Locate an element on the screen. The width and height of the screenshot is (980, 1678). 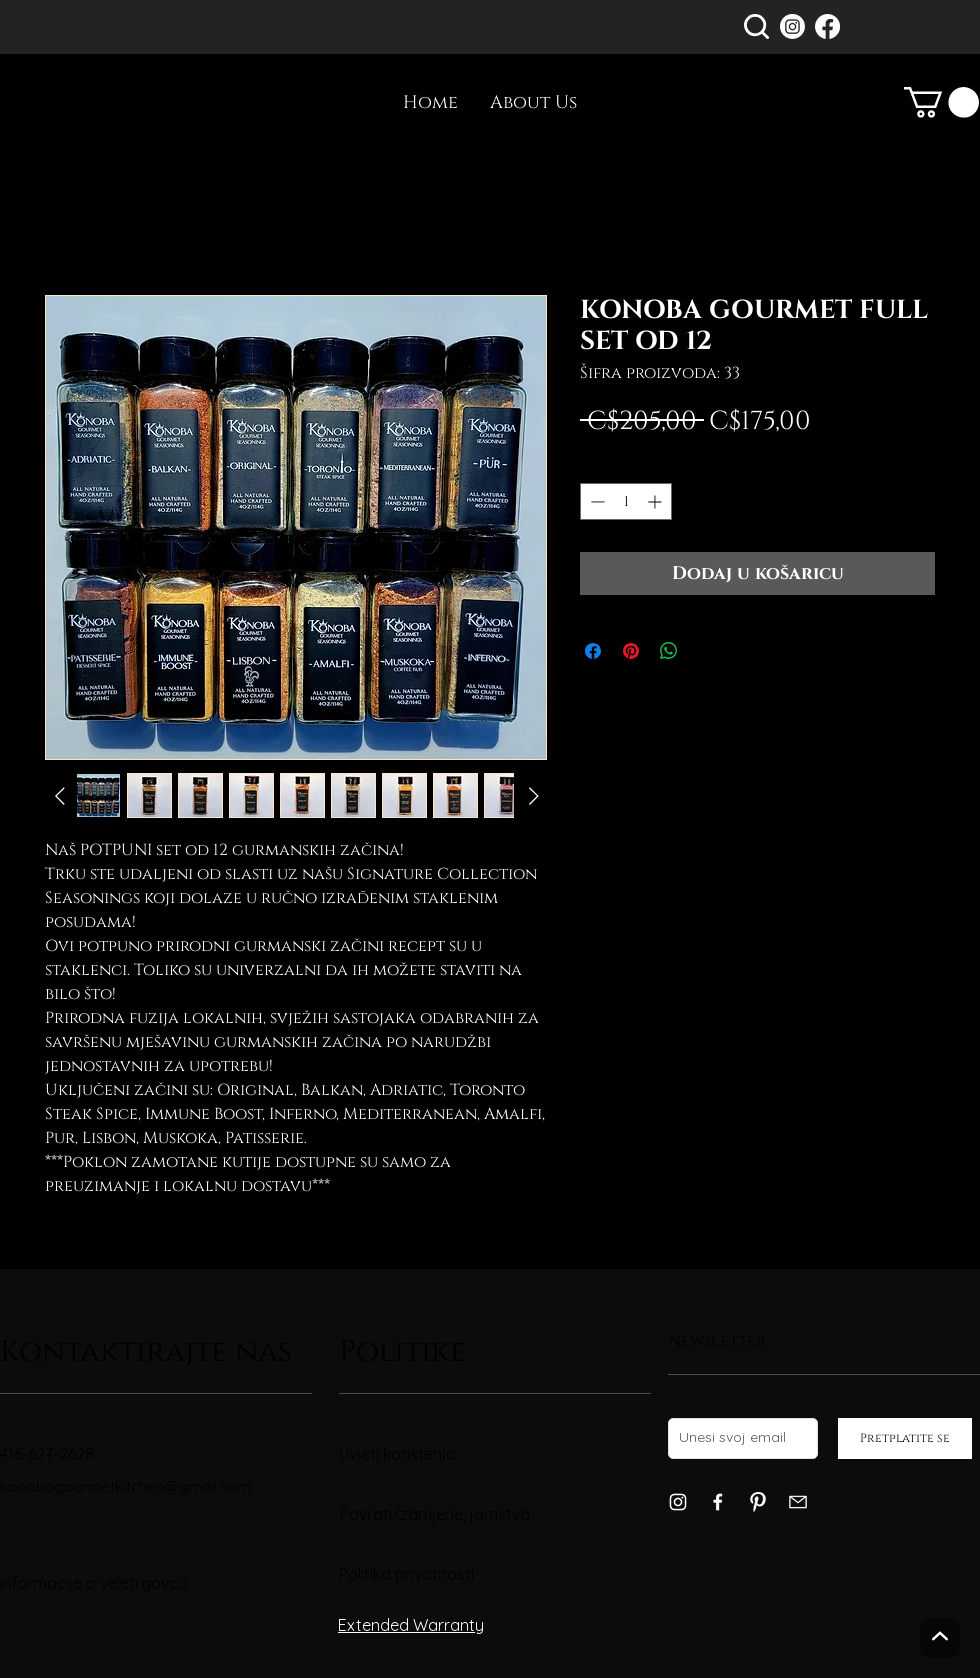
[Instagram] is located at coordinates (792, 26).